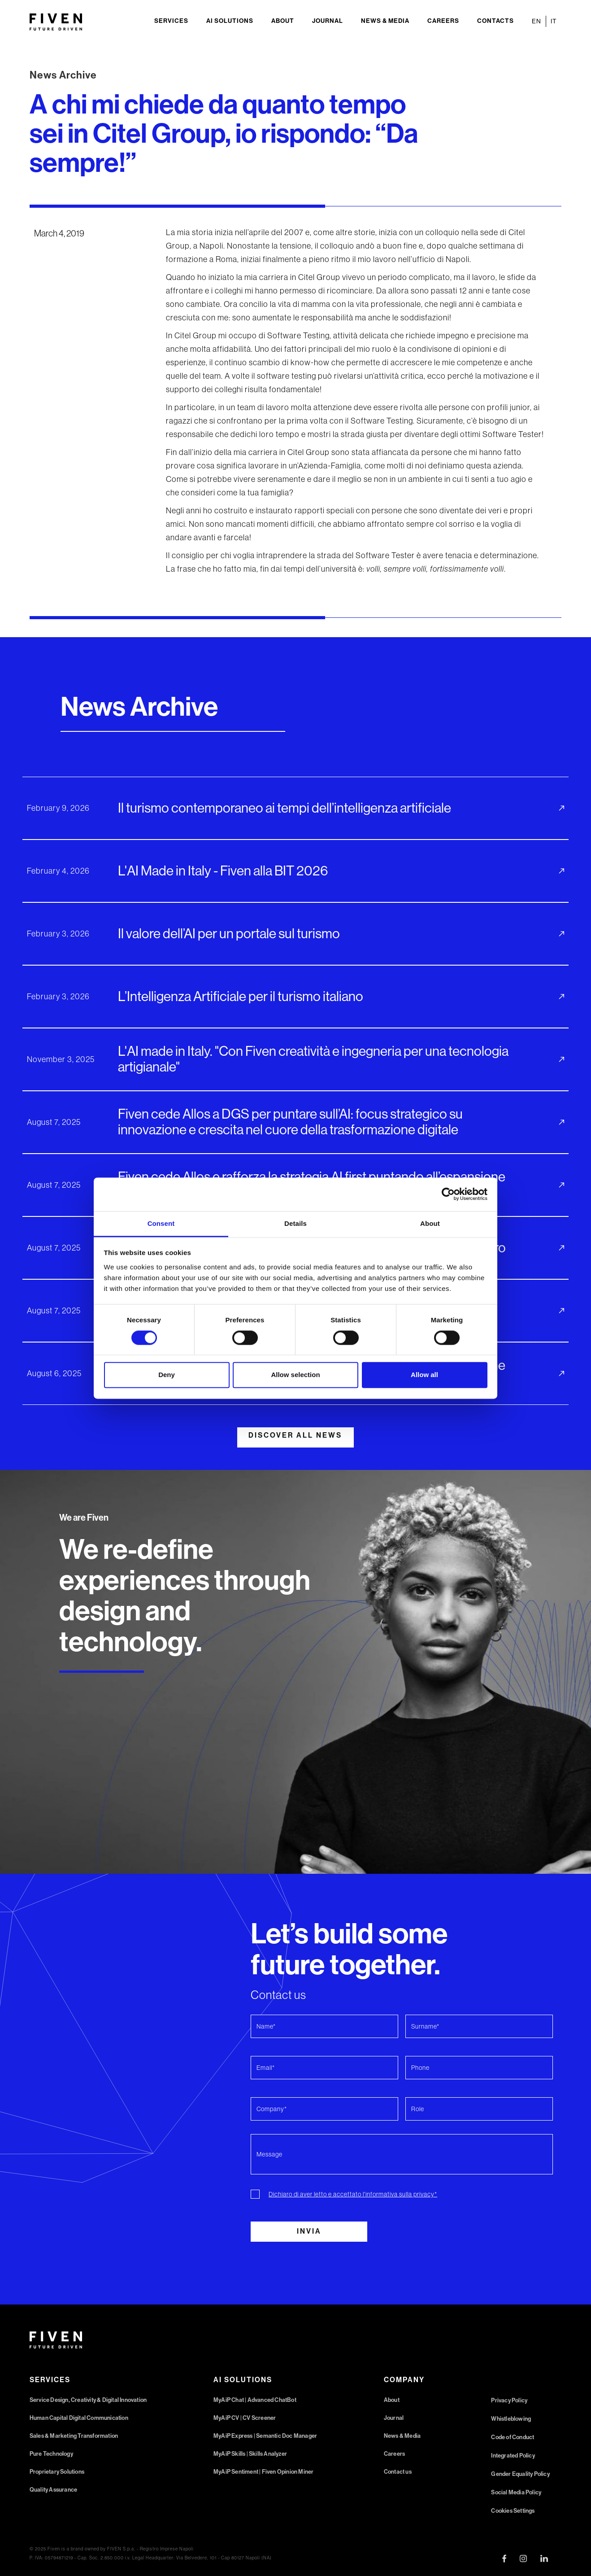  What do you see at coordinates (51, 2453) in the screenshot?
I see `Pure Technology` at bounding box center [51, 2453].